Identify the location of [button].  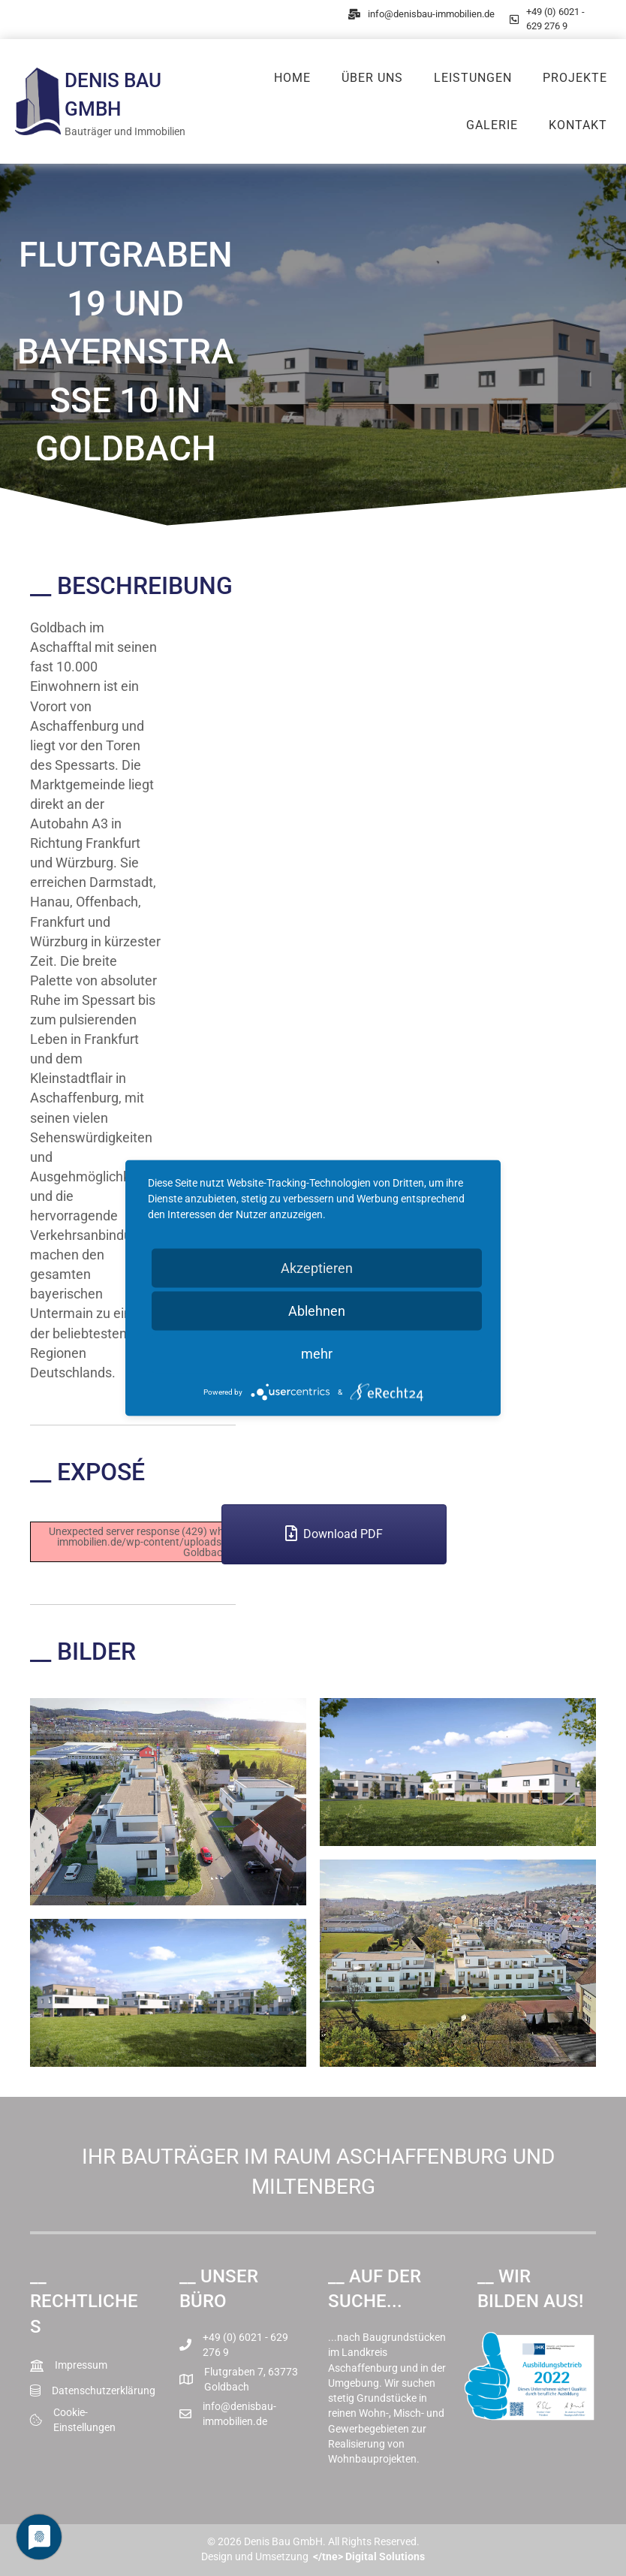
(334, 1534).